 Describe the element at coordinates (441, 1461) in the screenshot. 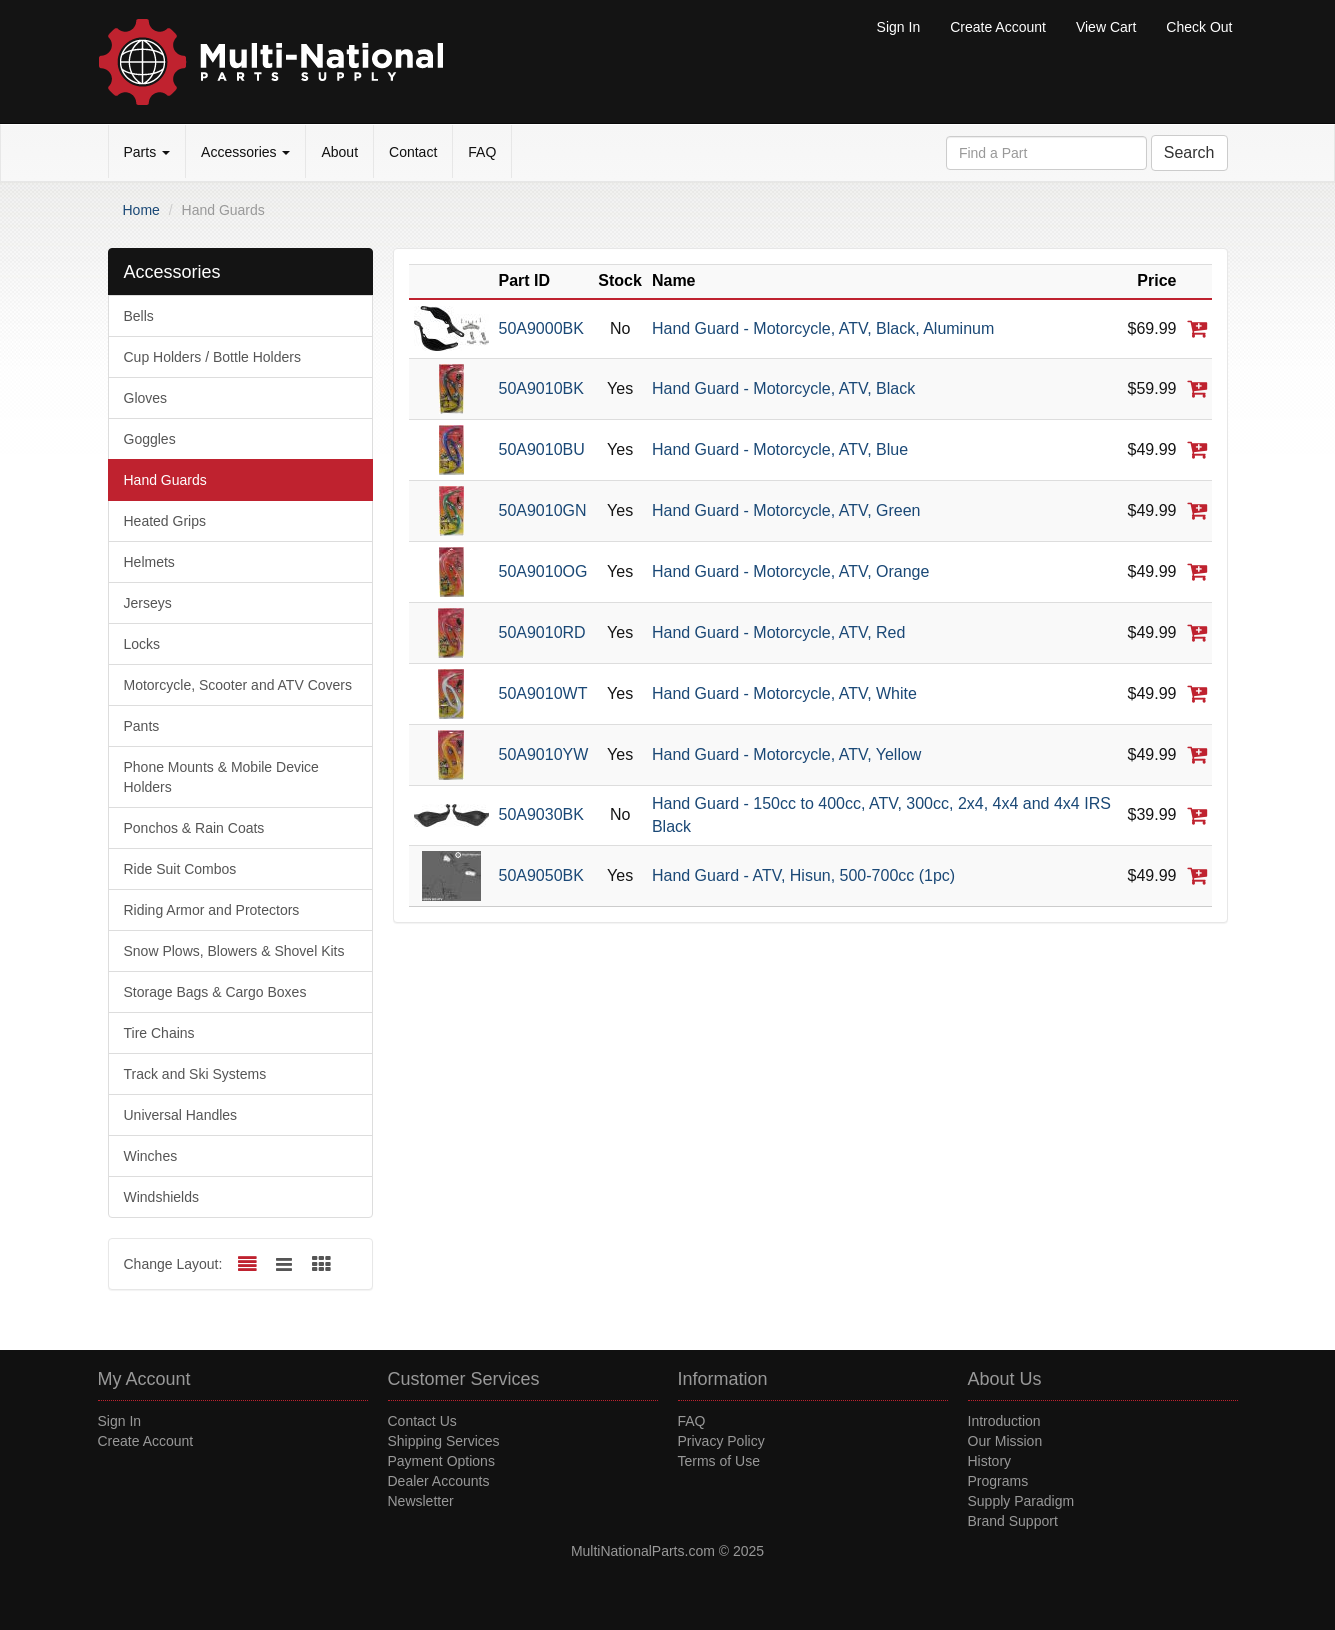

I see `Payment Options` at that location.